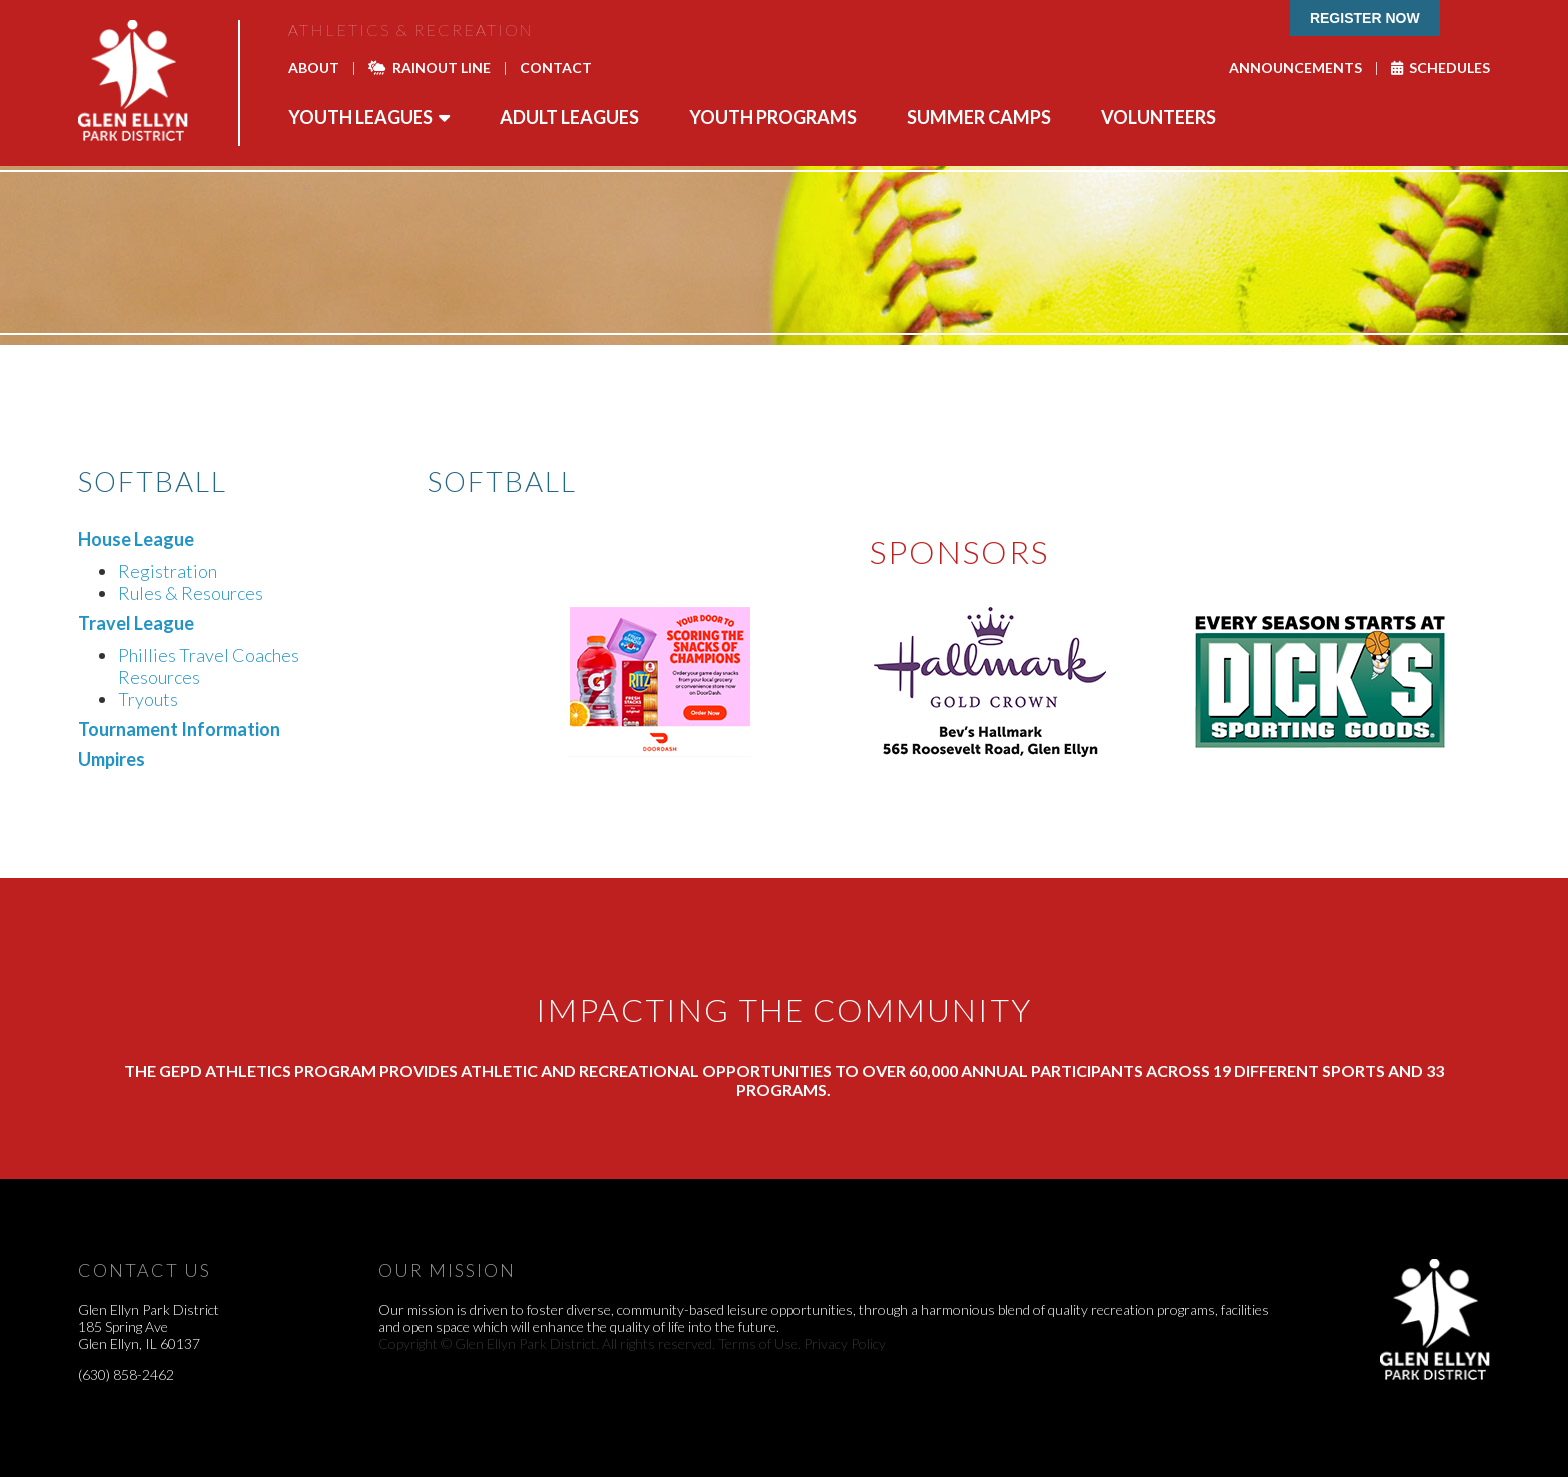  I want to click on Rules & Resources, so click(190, 593).